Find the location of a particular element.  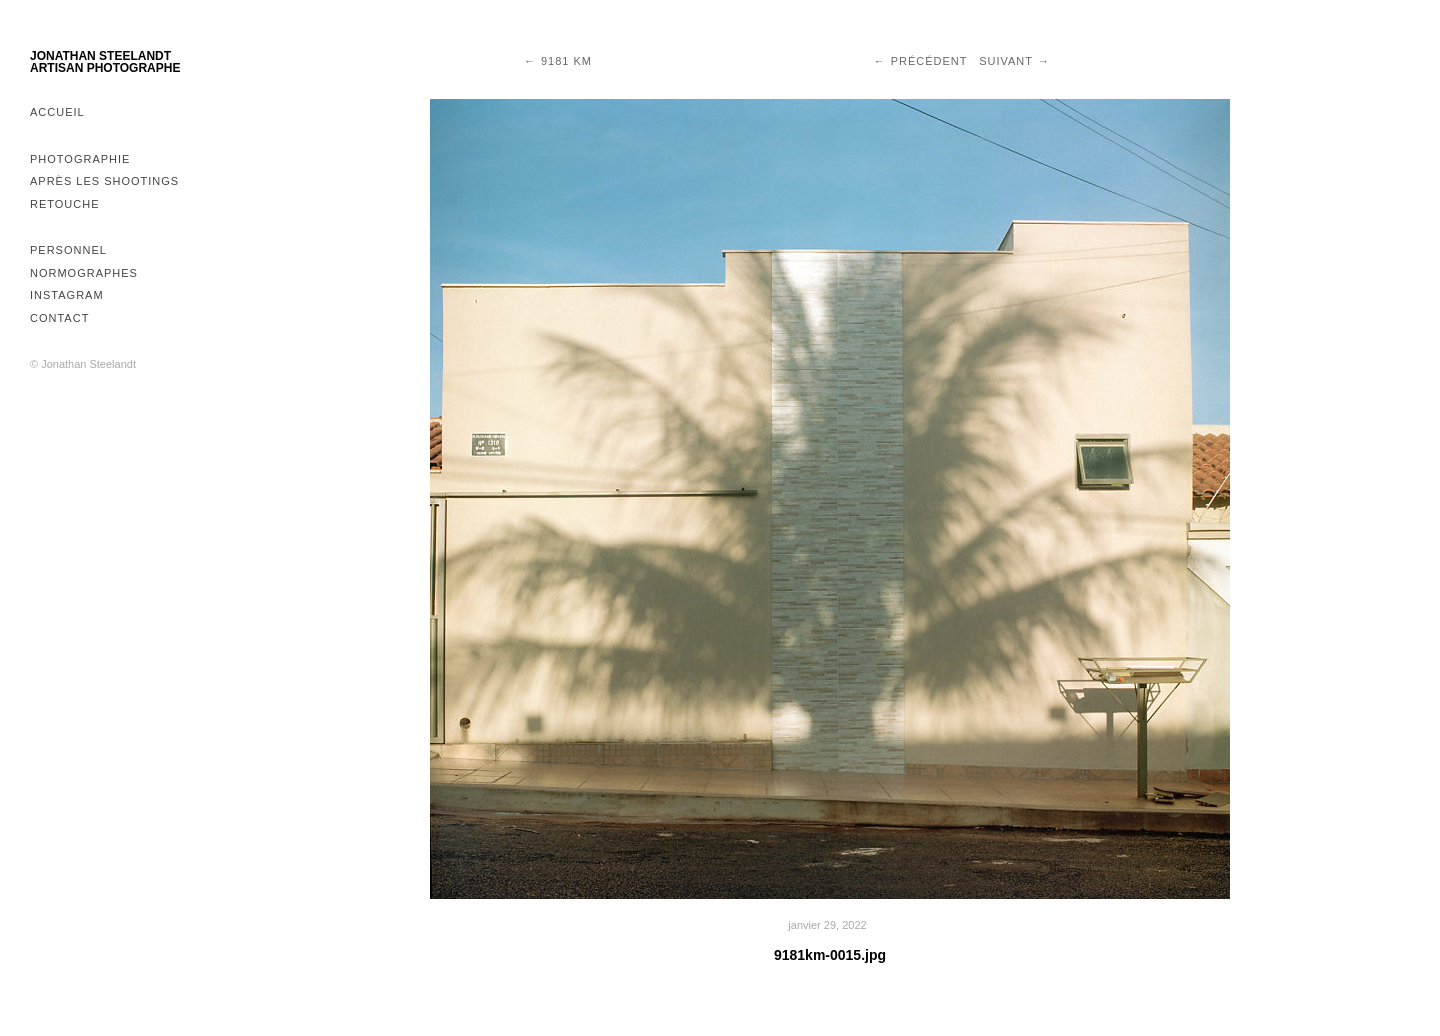

Personnel is located at coordinates (68, 250).